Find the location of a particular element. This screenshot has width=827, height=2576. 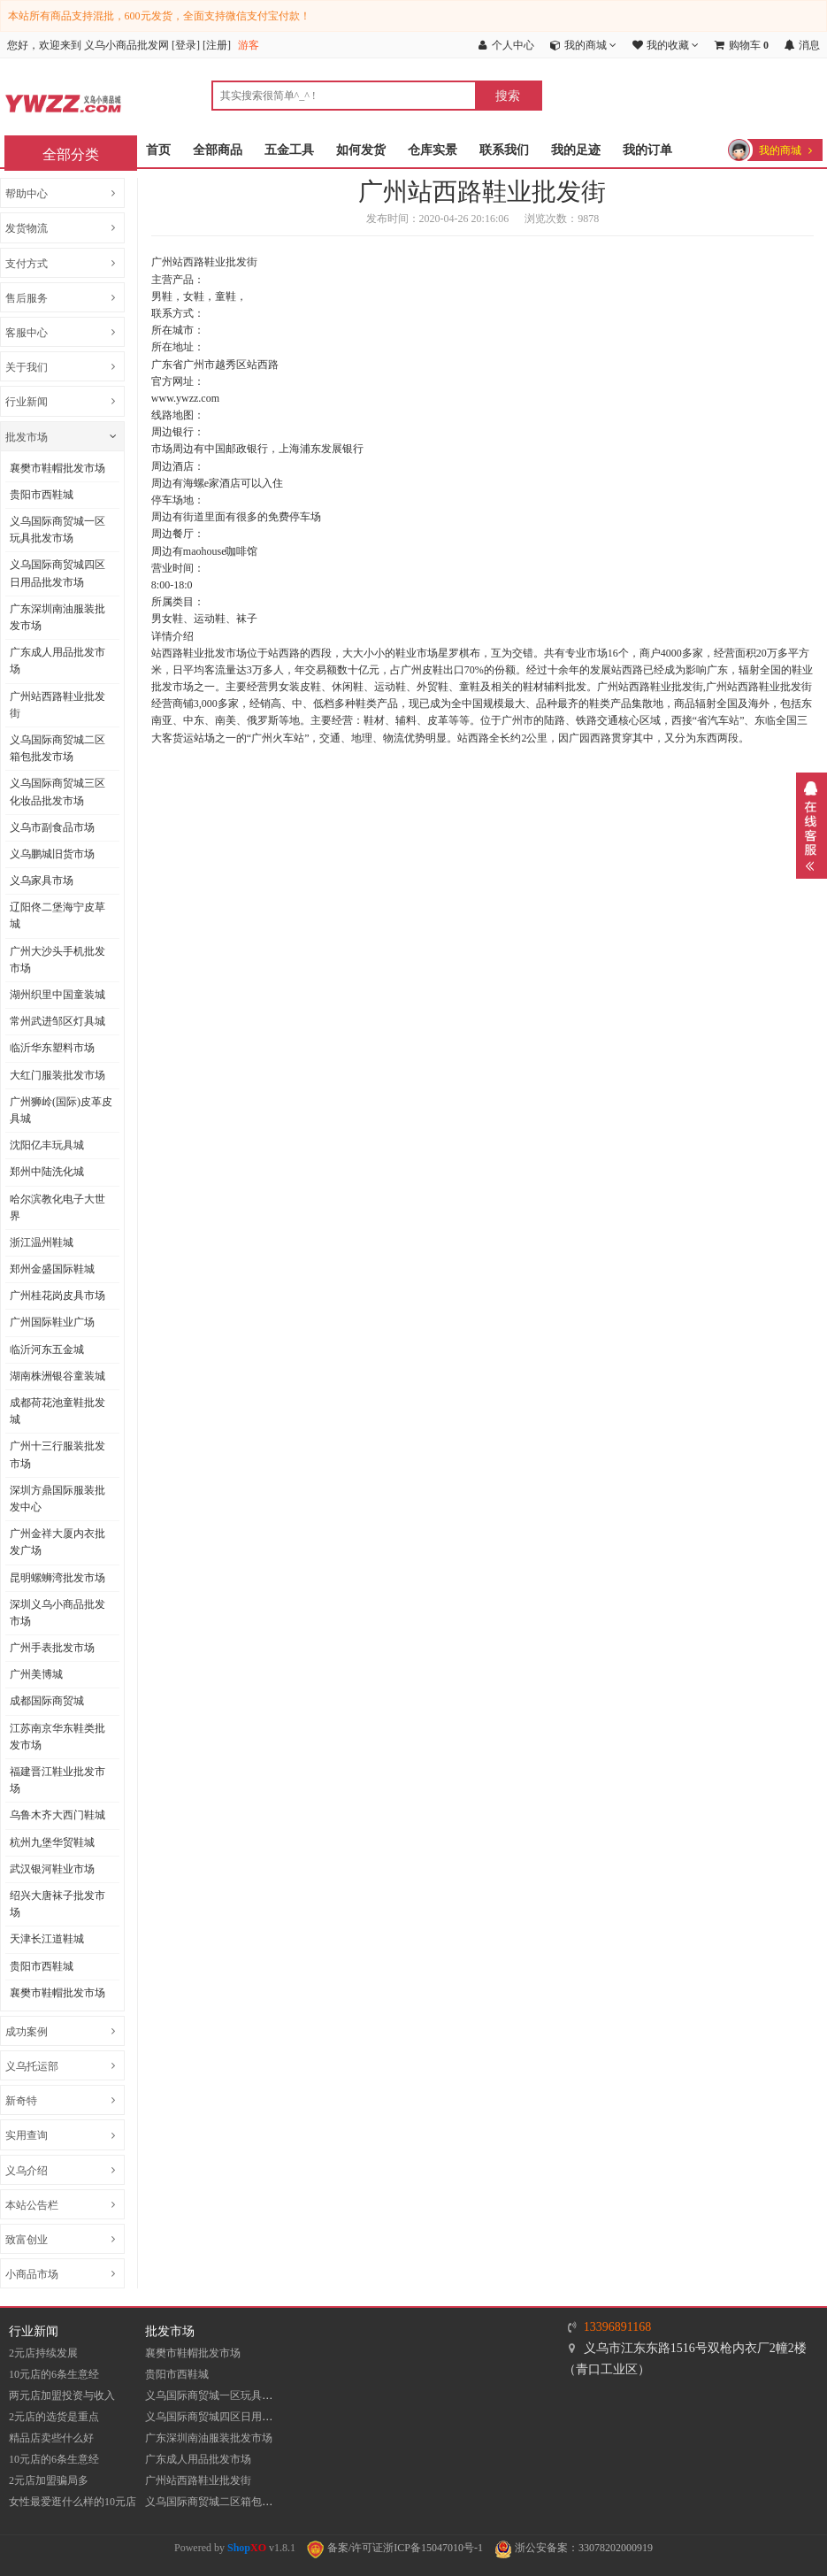

​广州狮岭(国际)皮革皮具城 is located at coordinates (61, 1110).